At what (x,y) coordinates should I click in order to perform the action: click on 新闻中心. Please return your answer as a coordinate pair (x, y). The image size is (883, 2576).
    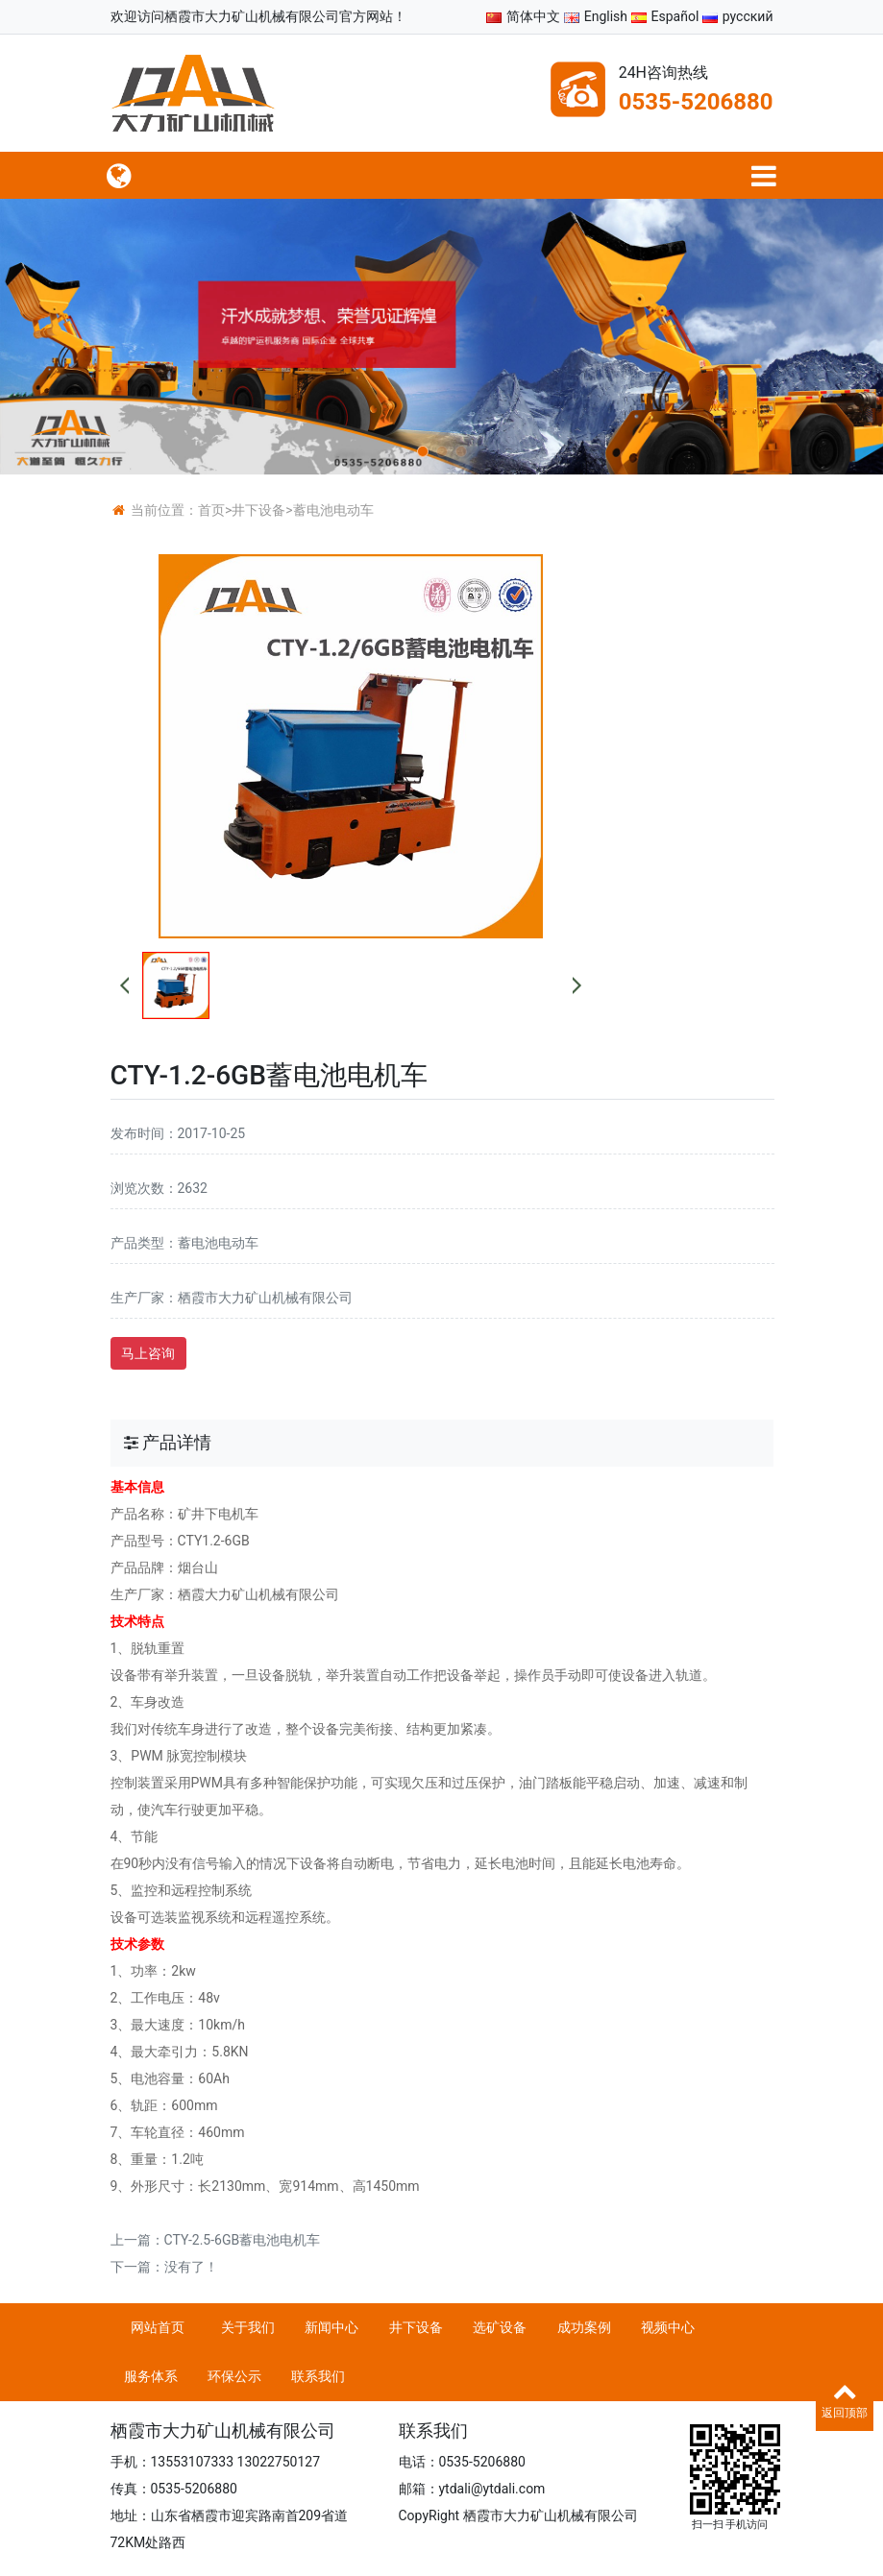
    Looking at the image, I should click on (331, 2327).